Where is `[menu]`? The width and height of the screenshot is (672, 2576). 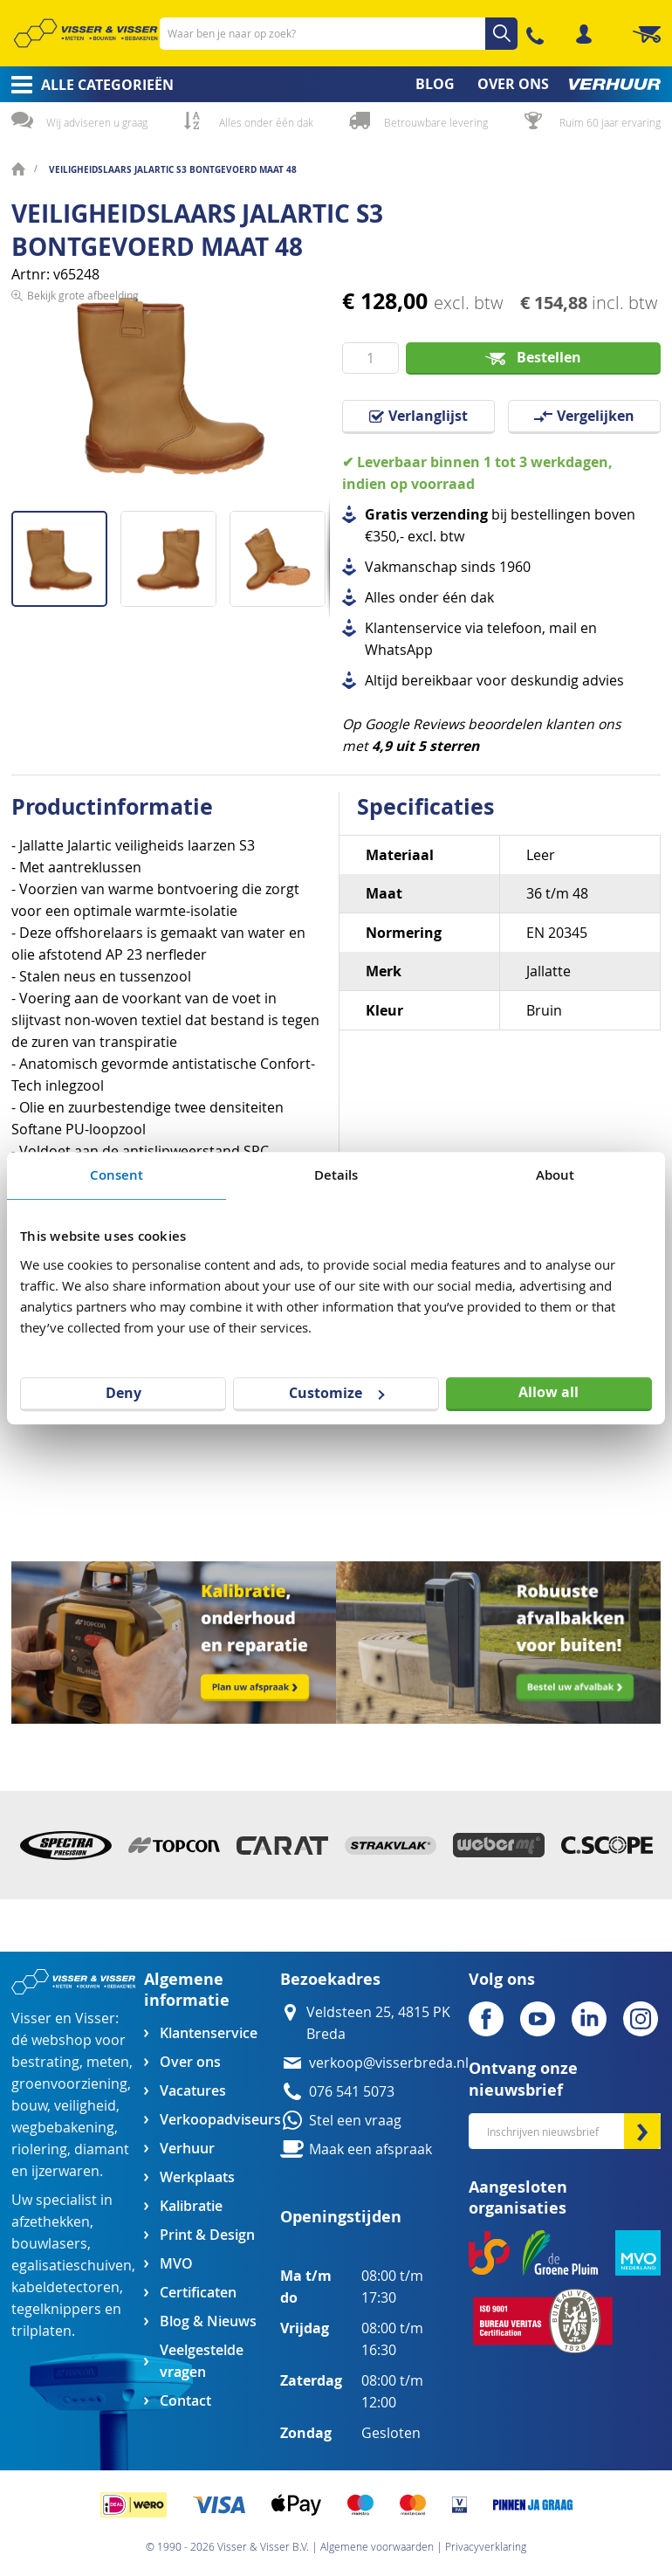
[menu] is located at coordinates (336, 84).